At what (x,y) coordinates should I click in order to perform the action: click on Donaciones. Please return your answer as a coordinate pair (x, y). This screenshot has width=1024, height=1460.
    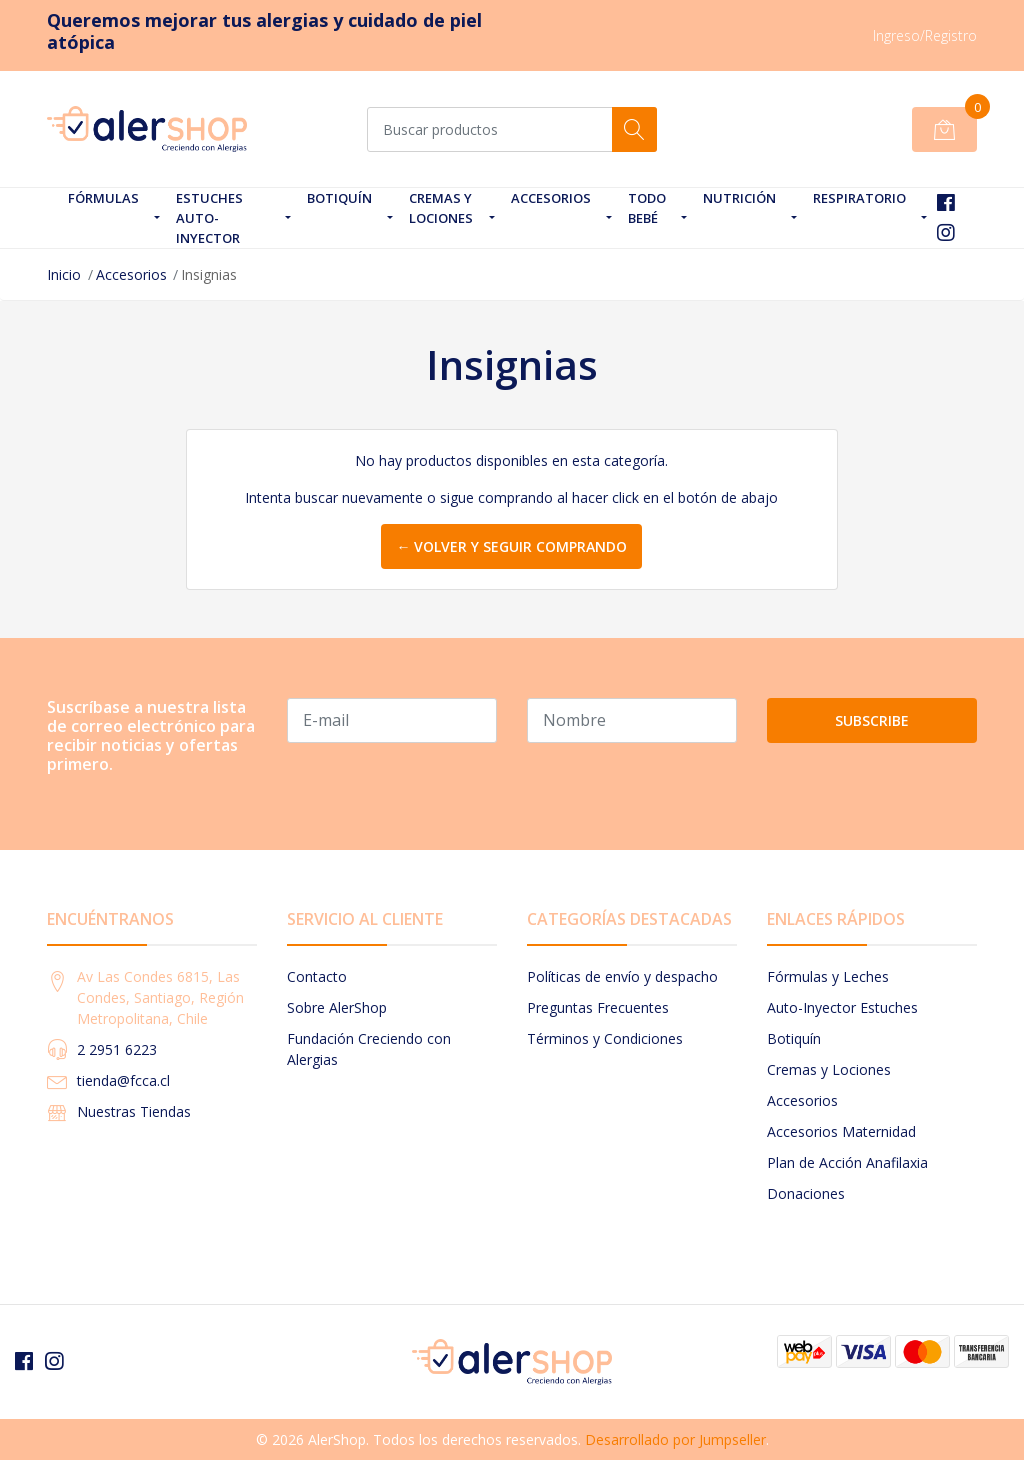
    Looking at the image, I should click on (806, 1193).